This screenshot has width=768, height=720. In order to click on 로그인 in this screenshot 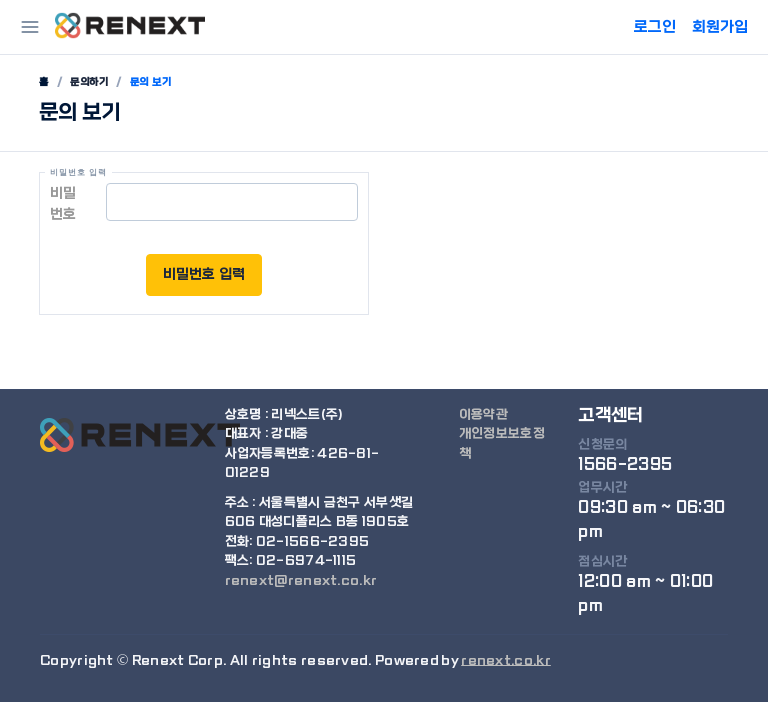, I will do `click(655, 27)`.